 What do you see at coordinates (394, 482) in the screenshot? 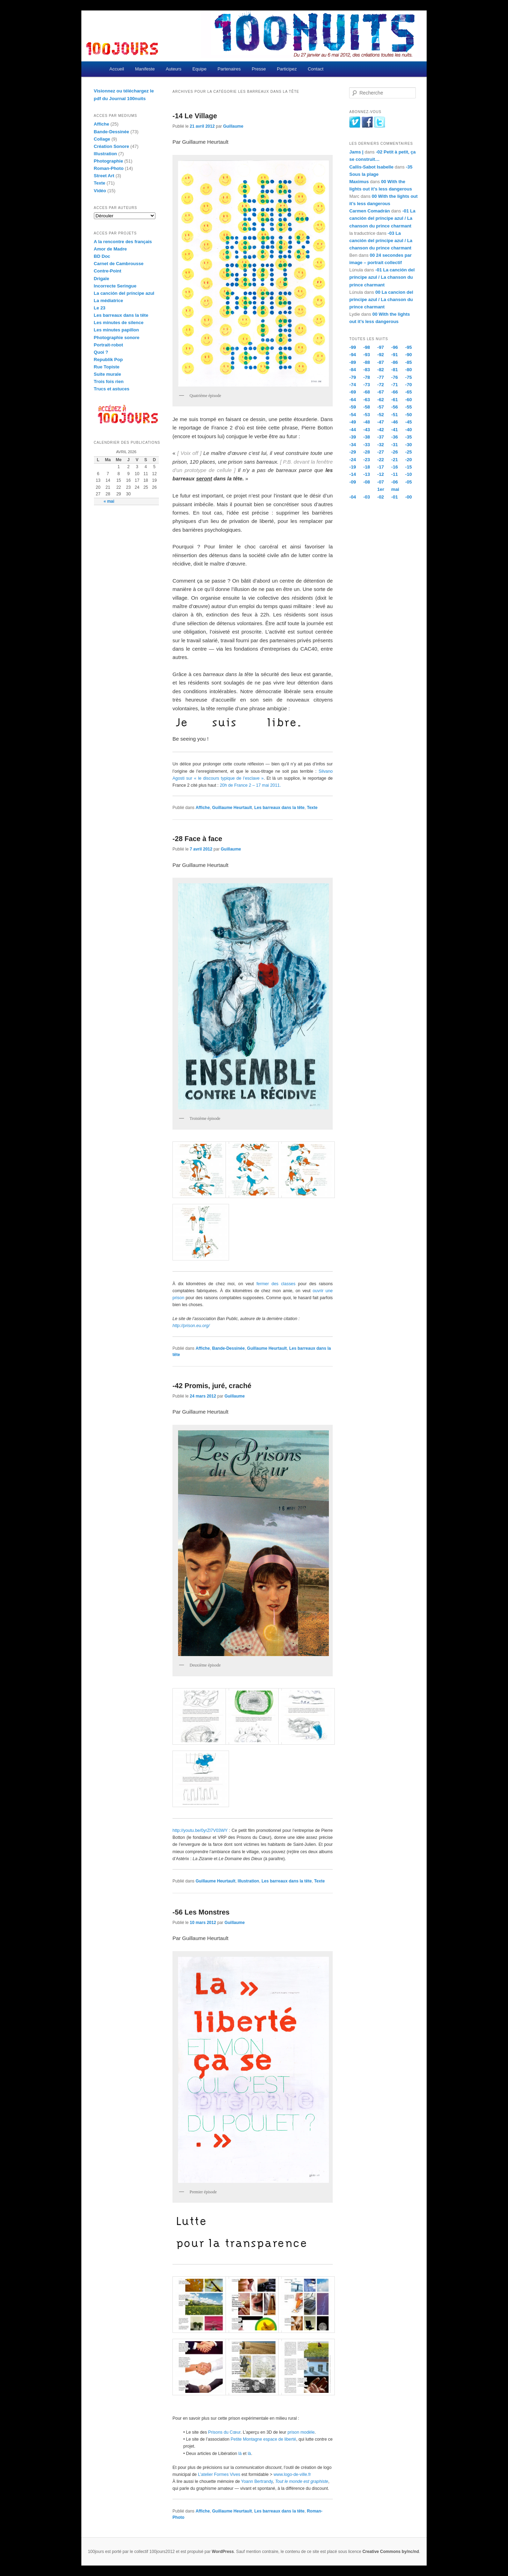
I see `-06` at bounding box center [394, 482].